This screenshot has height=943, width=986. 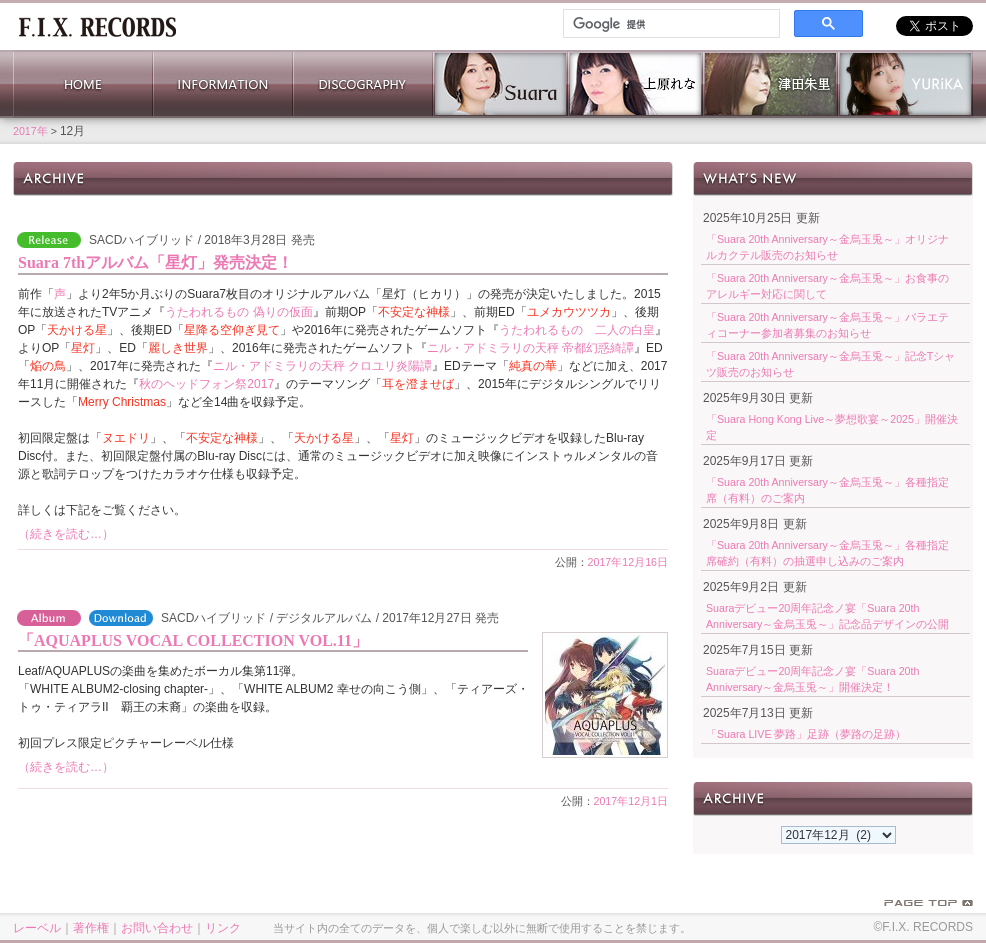 What do you see at coordinates (806, 734) in the screenshot?
I see `「Suara LIVE 夢路」足跡（夢路の足跡）` at bounding box center [806, 734].